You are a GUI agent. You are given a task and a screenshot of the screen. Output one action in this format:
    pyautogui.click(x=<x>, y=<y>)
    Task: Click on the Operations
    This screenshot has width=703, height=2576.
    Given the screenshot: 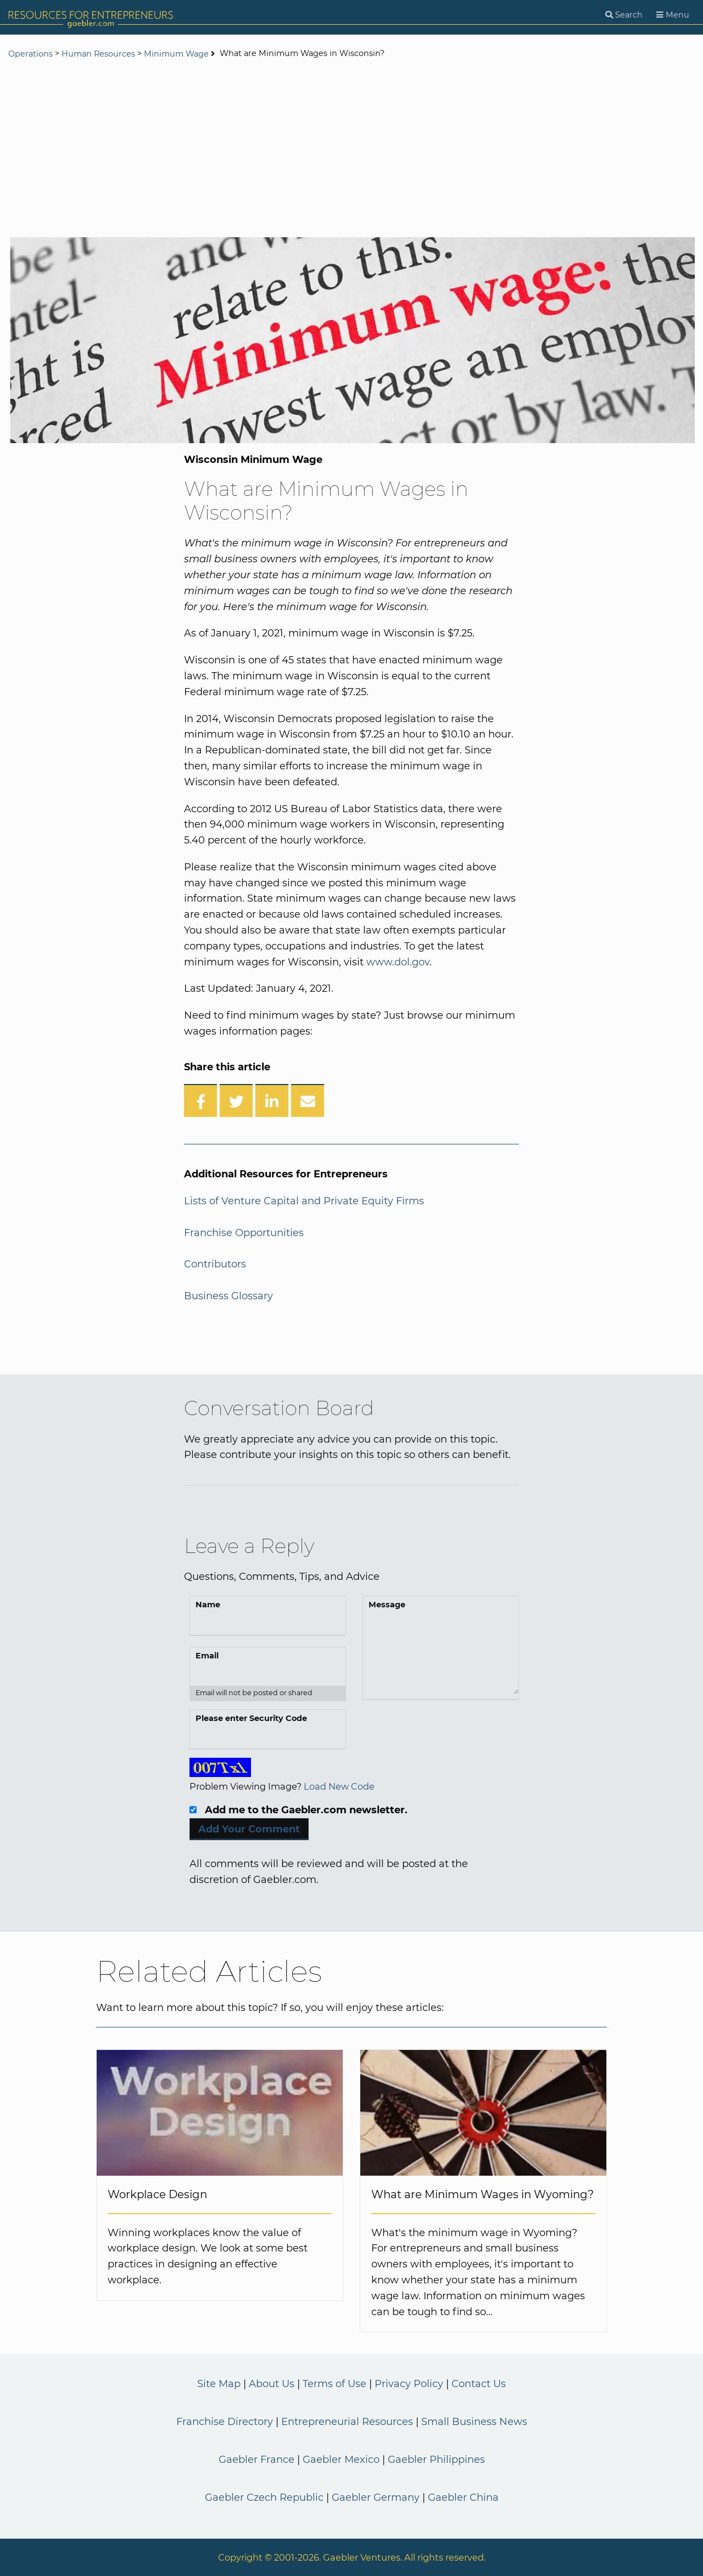 What is the action you would take?
    pyautogui.click(x=30, y=54)
    